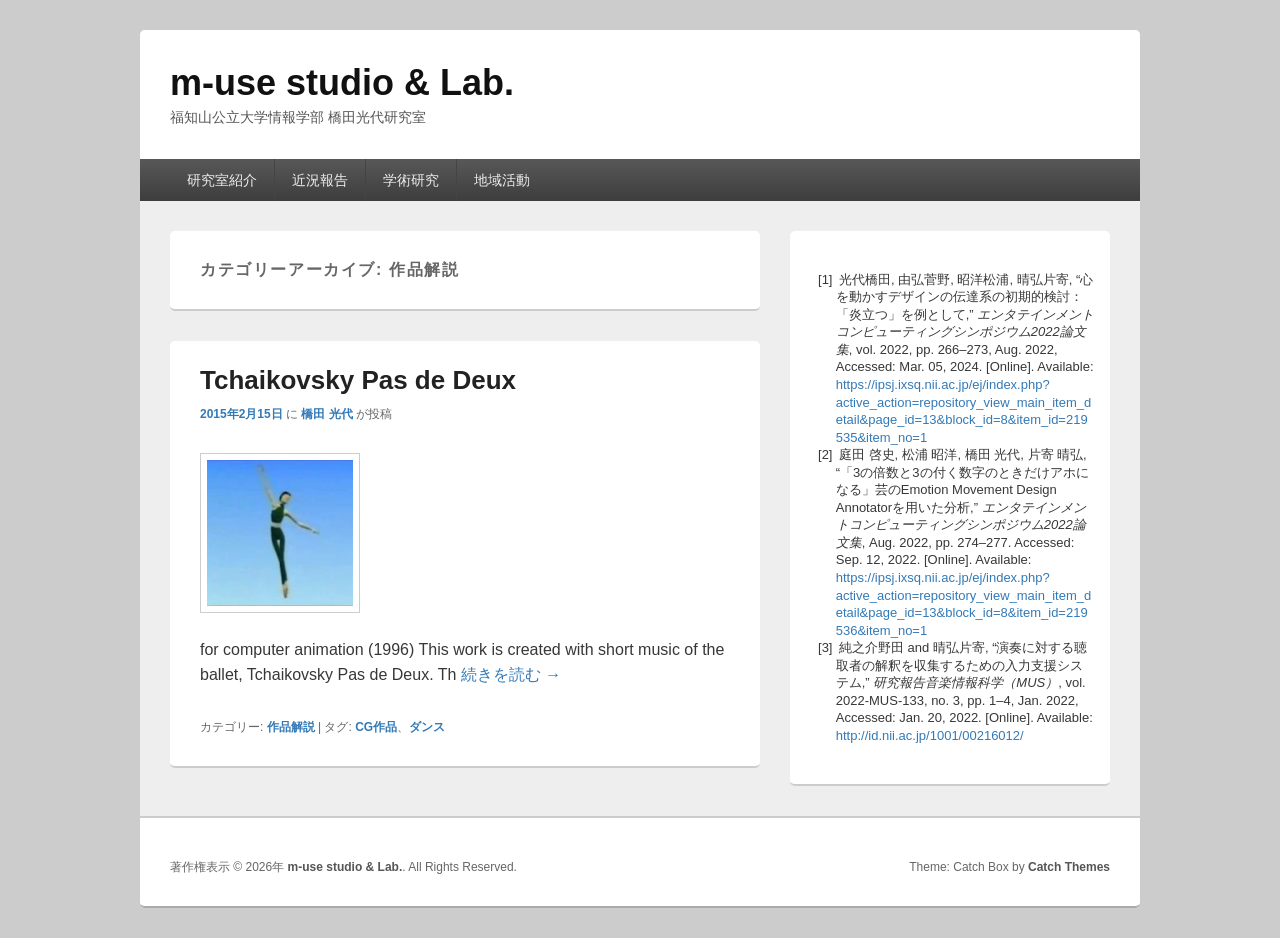 Image resolution: width=1280 pixels, height=938 pixels. What do you see at coordinates (358, 380) in the screenshot?
I see `Tchaikovsky Pas de Deux` at bounding box center [358, 380].